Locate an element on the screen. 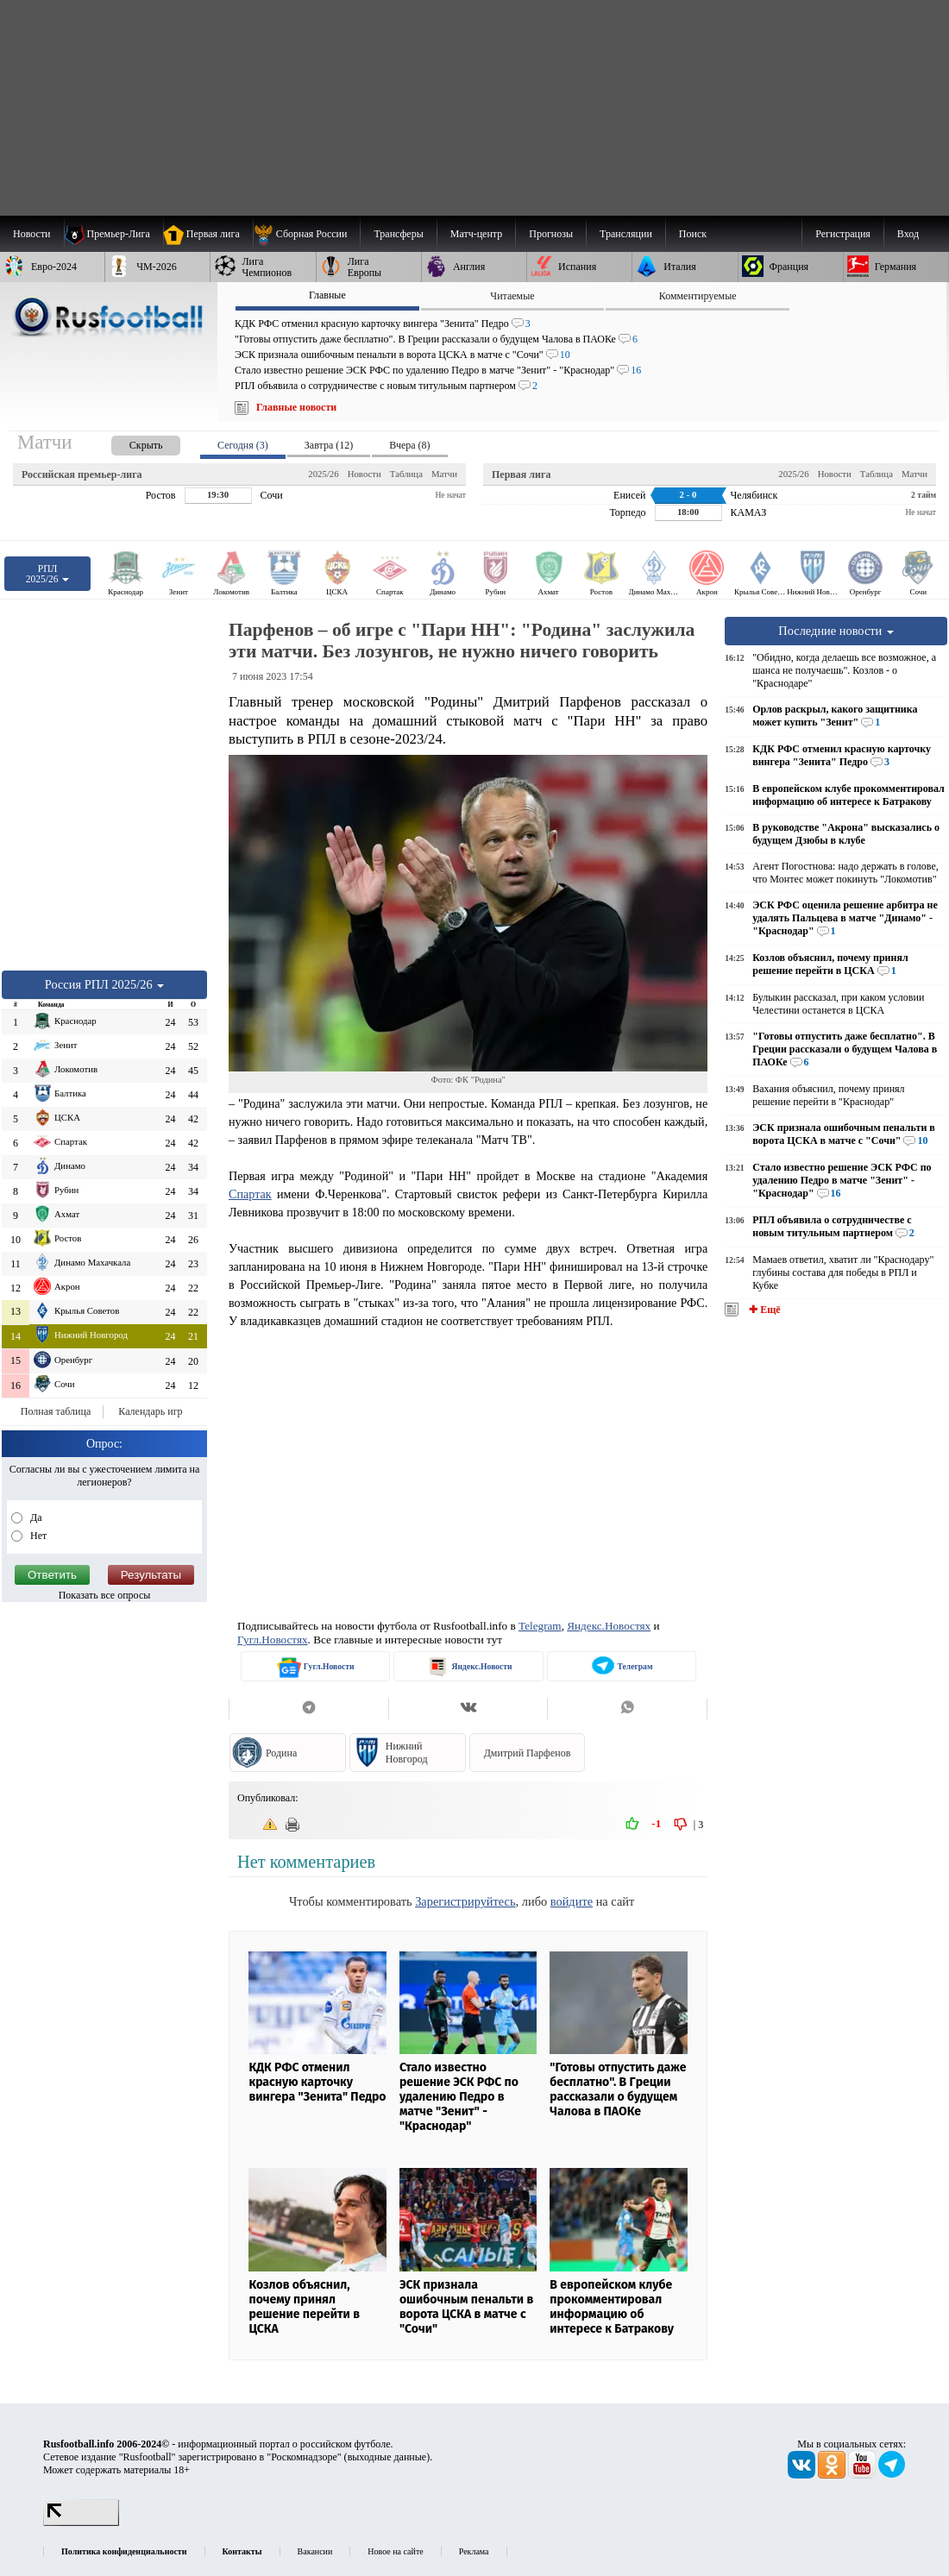 The width and height of the screenshot is (949, 2576). Telegram is located at coordinates (540, 1625).